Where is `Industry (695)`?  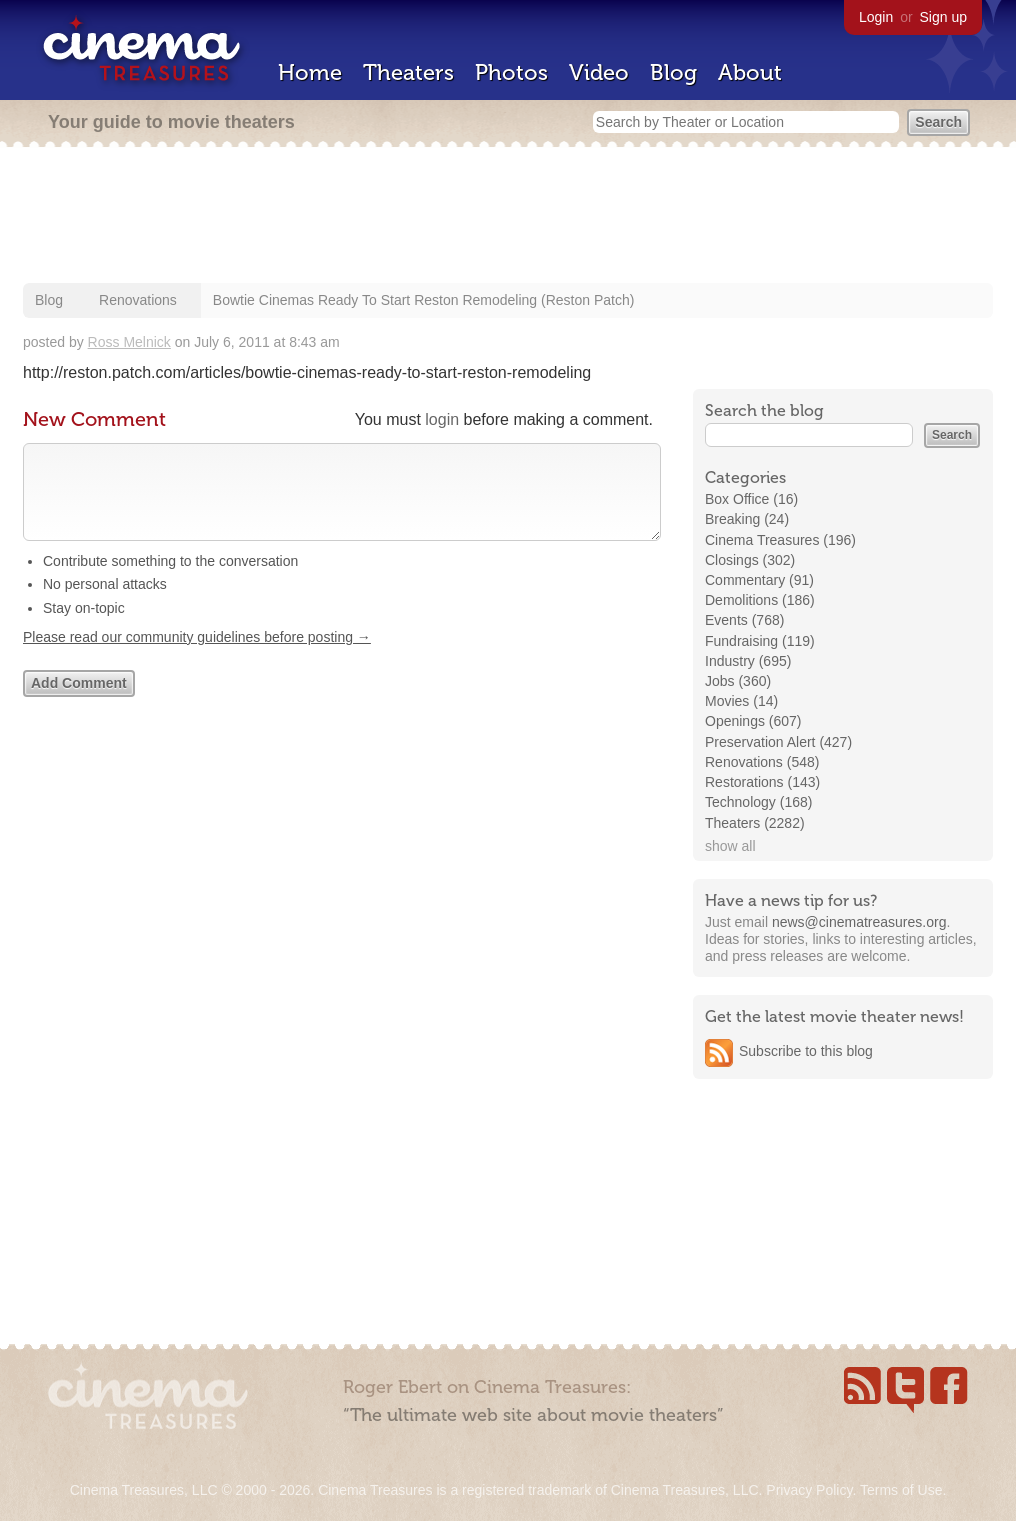
Industry (695) is located at coordinates (748, 661).